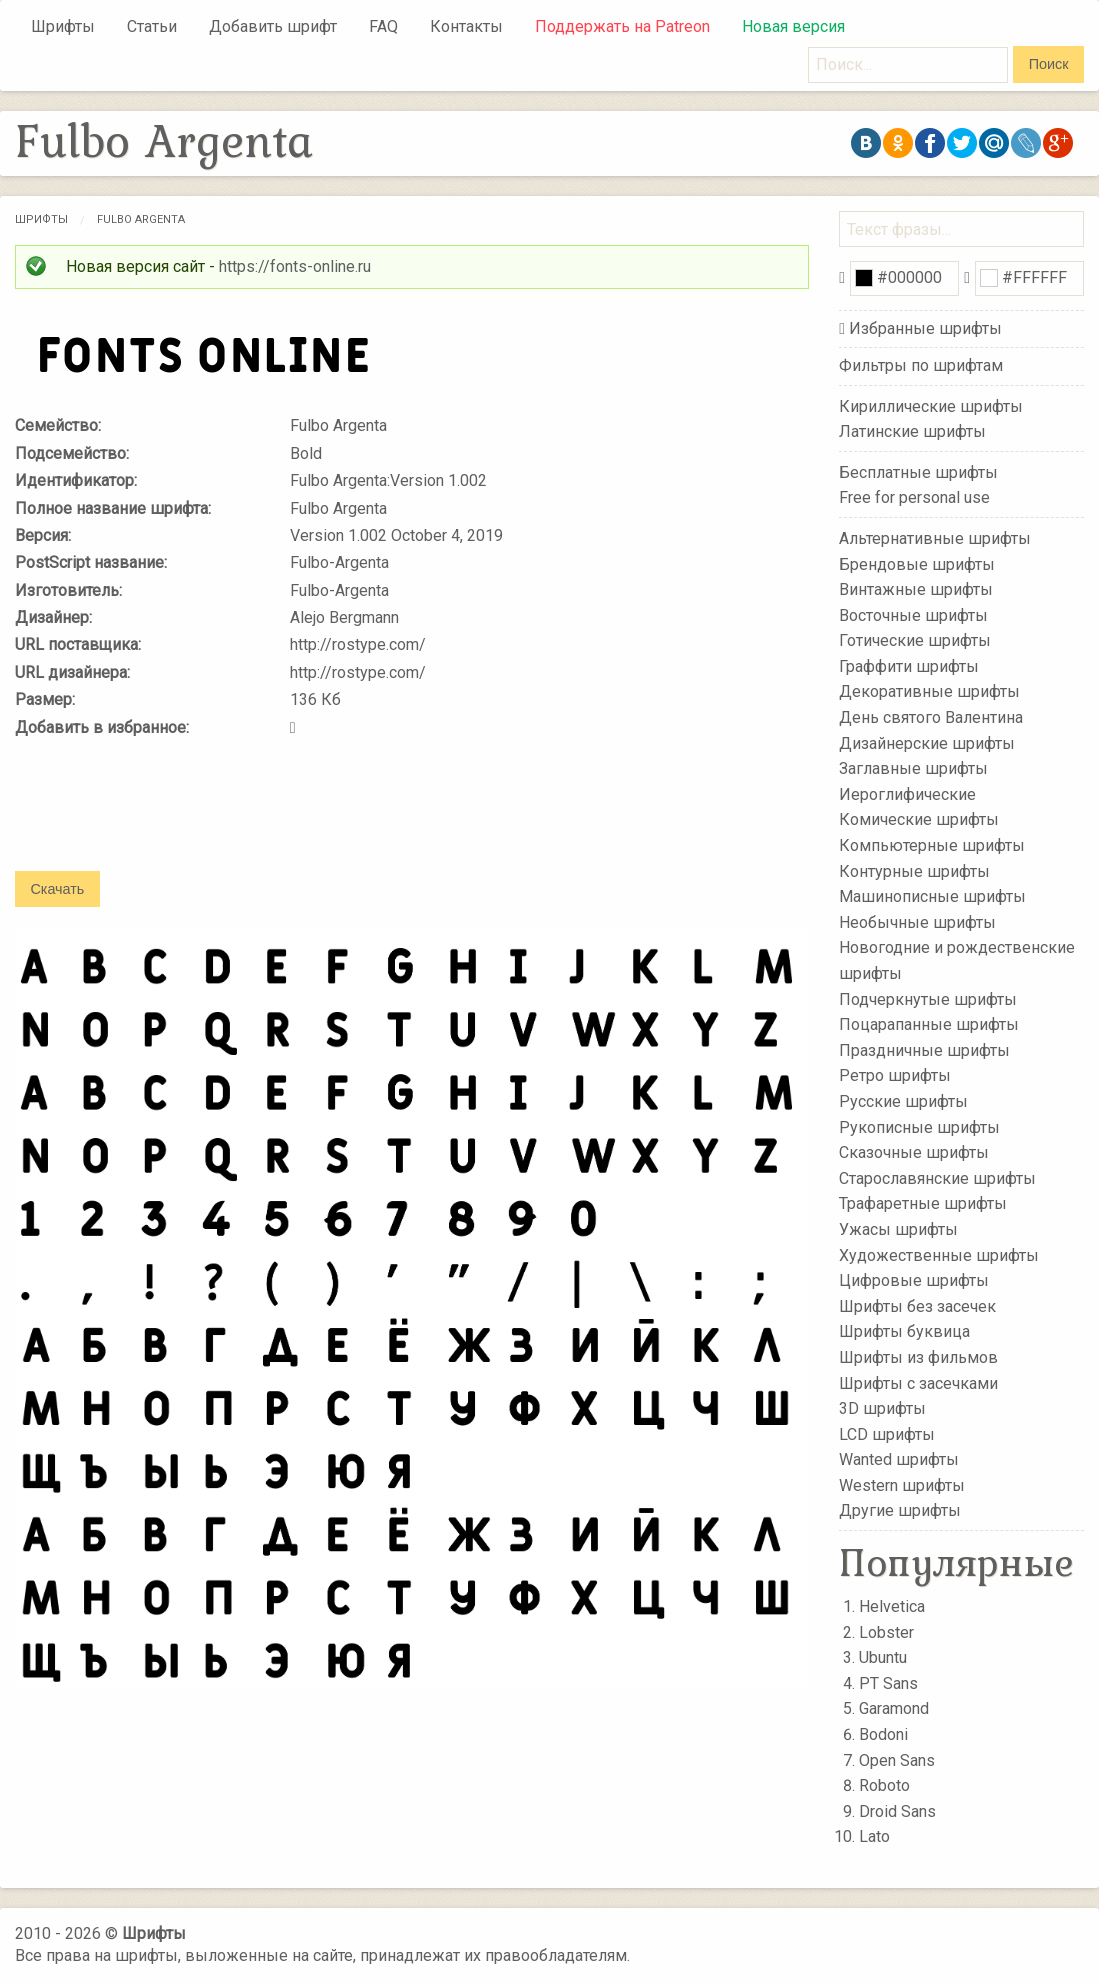 This screenshot has height=1983, width=1099. Describe the element at coordinates (902, 1485) in the screenshot. I see `Western шрифты` at that location.